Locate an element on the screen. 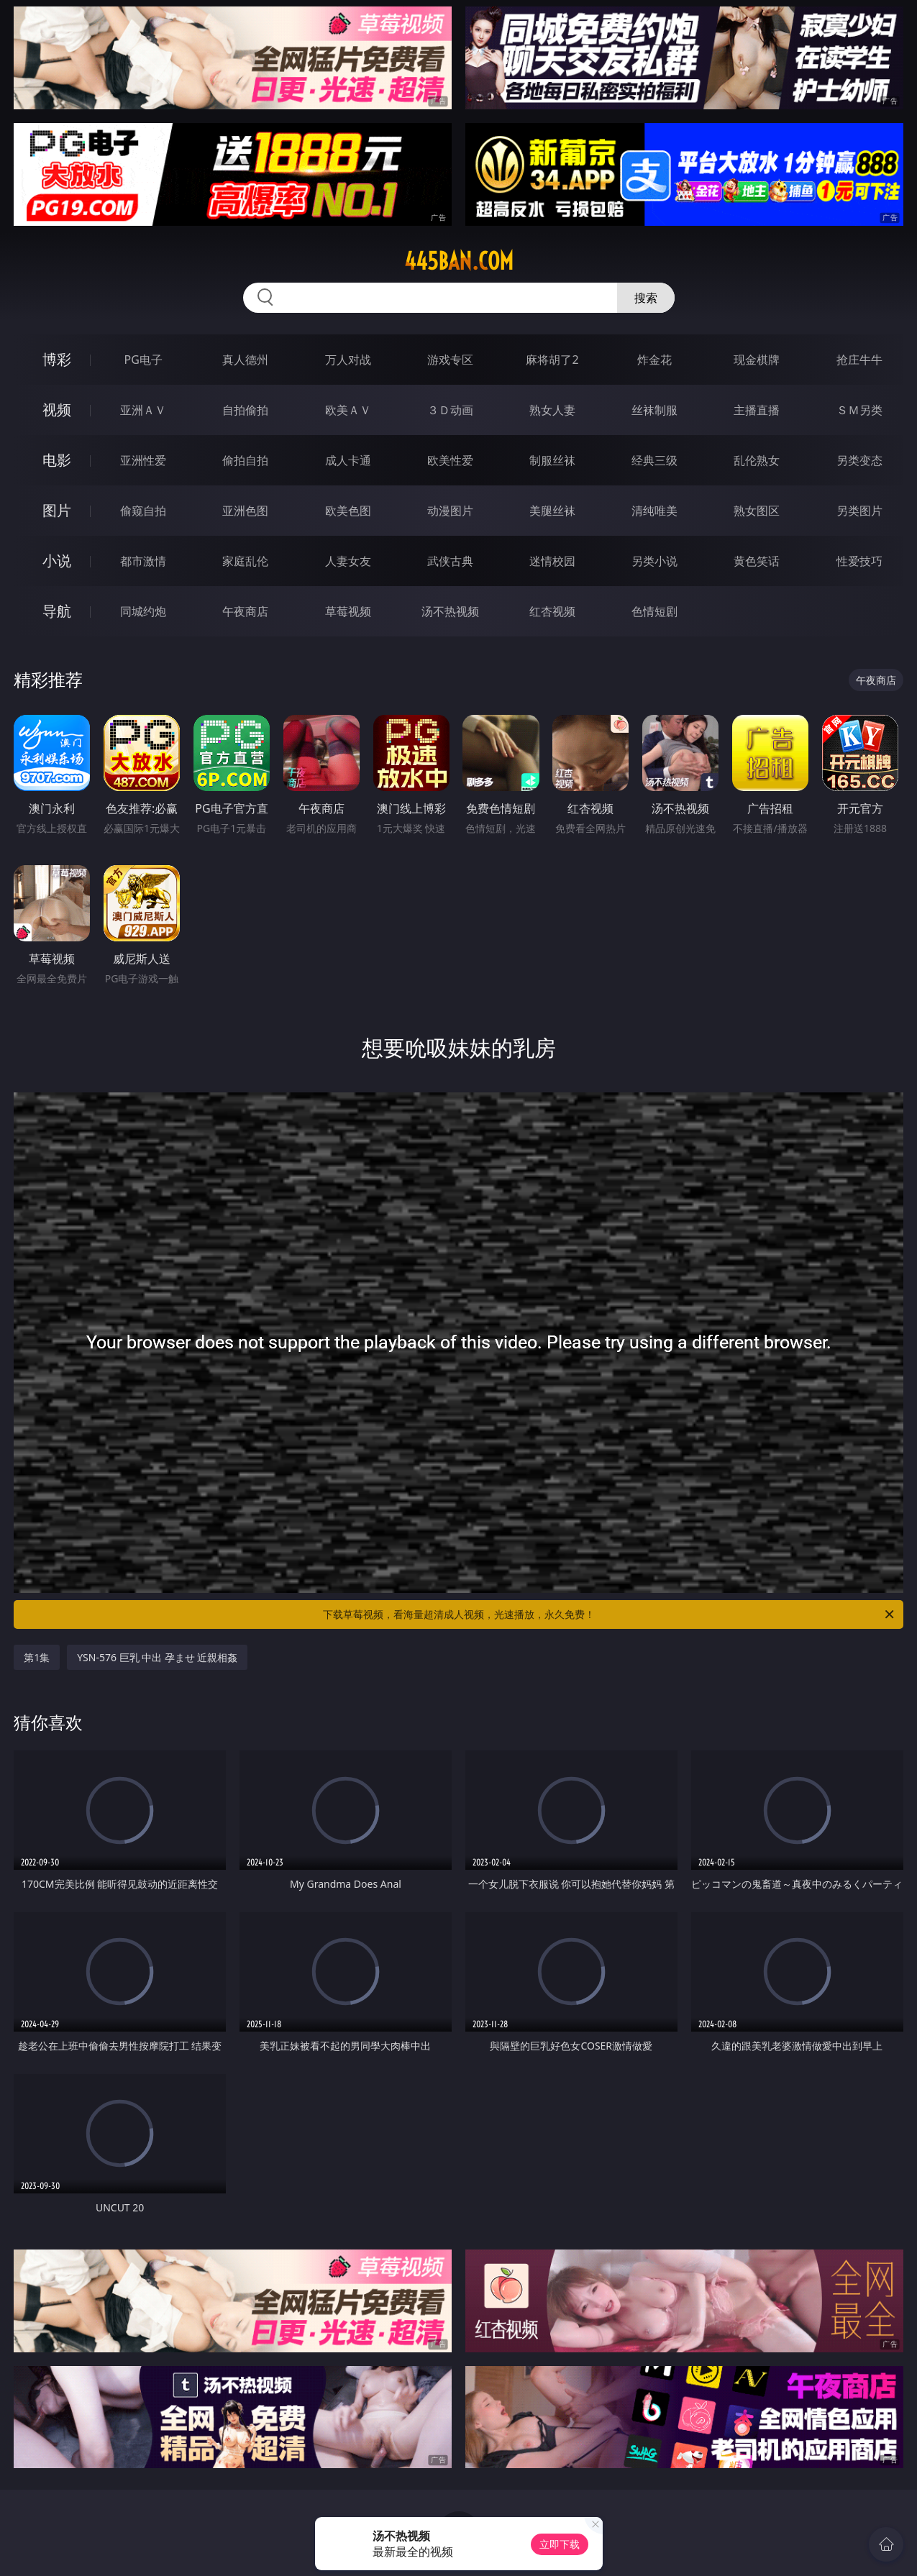 This screenshot has height=2576, width=917. 熟女人妻 is located at coordinates (552, 410).